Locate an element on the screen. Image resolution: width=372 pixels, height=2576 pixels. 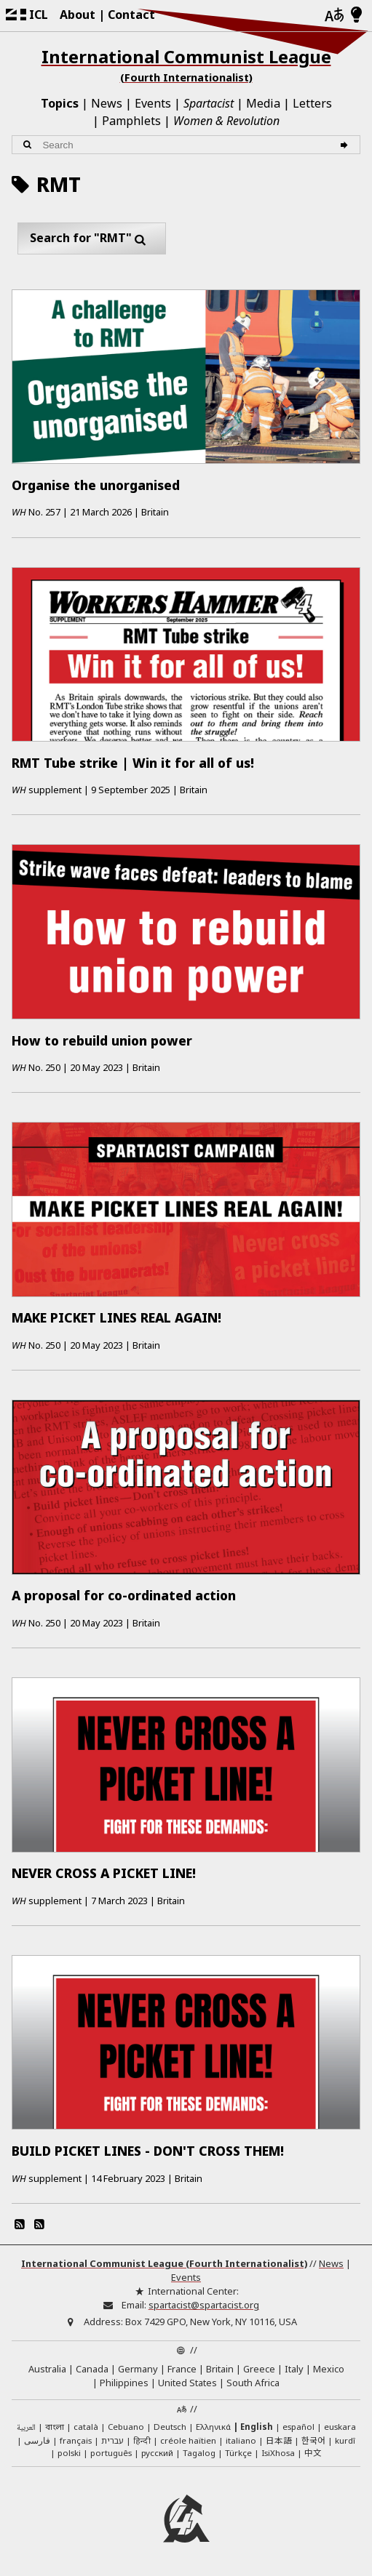
International Communist League is located at coordinates (186, 65).